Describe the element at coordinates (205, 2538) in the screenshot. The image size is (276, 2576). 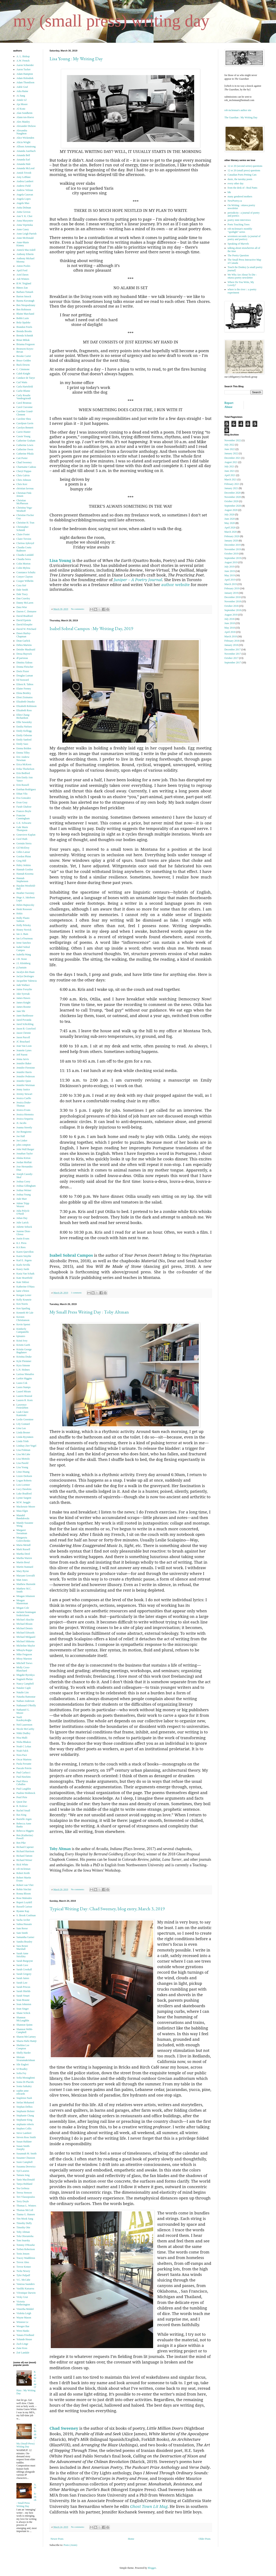
I see `Older Posts` at that location.